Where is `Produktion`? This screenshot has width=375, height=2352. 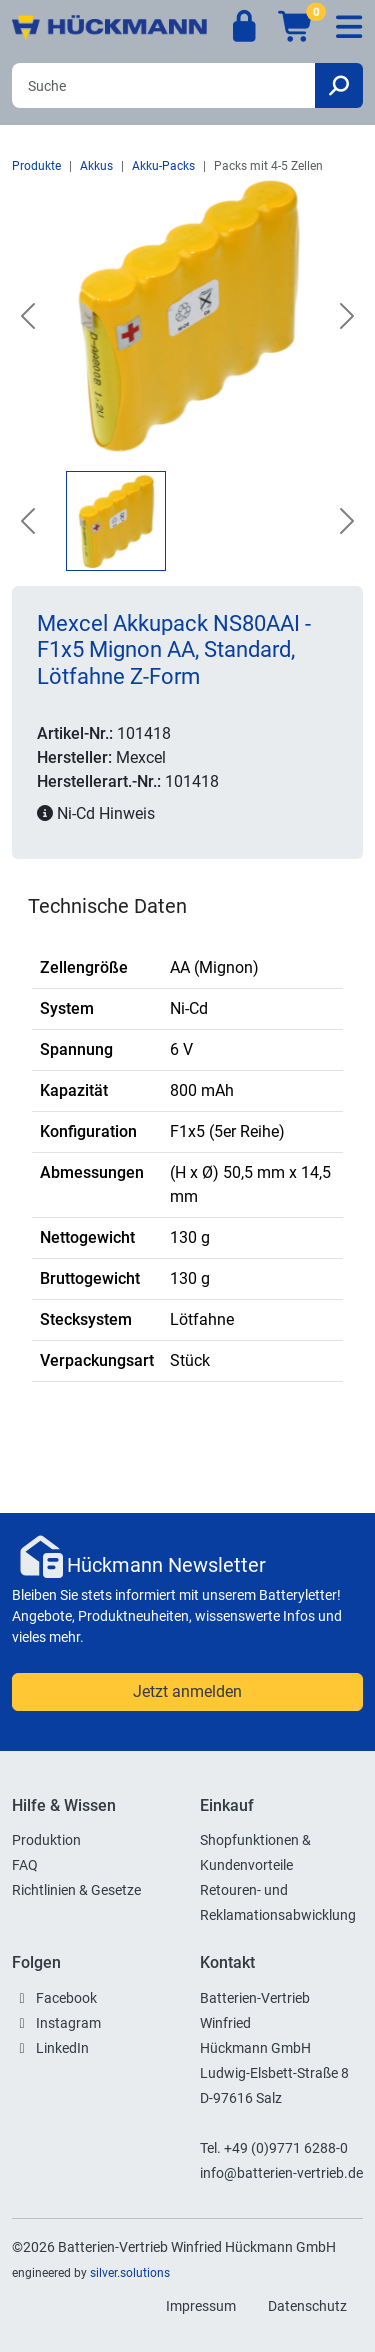
Produktion is located at coordinates (46, 1840).